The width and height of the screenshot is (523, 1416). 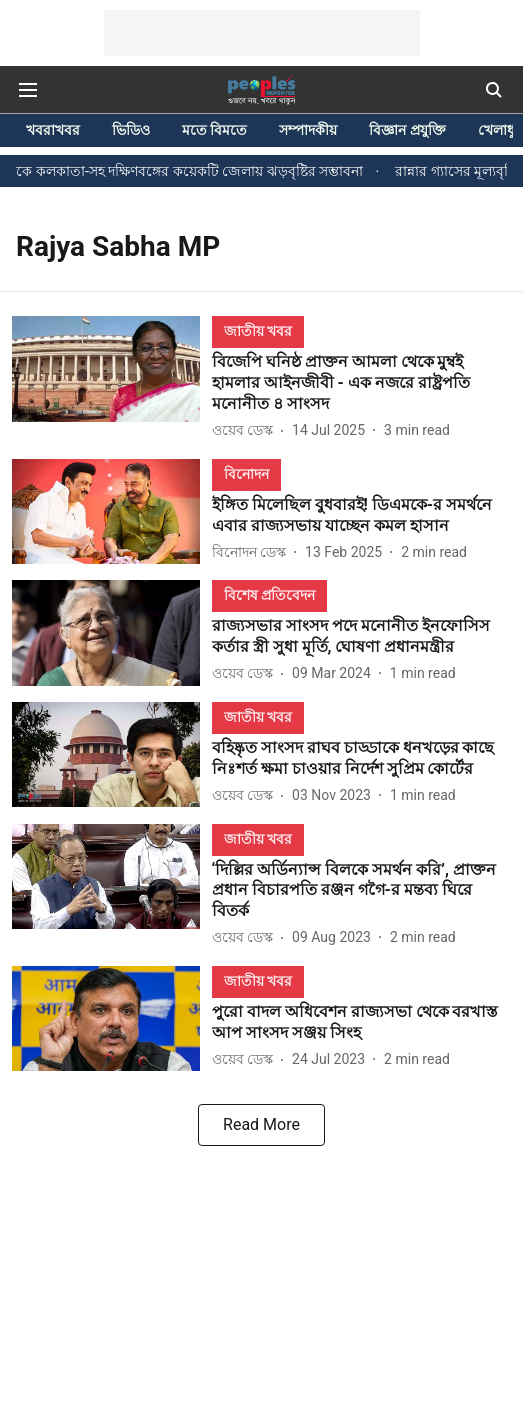 What do you see at coordinates (246, 430) in the screenshot?
I see `[author-name]` at bounding box center [246, 430].